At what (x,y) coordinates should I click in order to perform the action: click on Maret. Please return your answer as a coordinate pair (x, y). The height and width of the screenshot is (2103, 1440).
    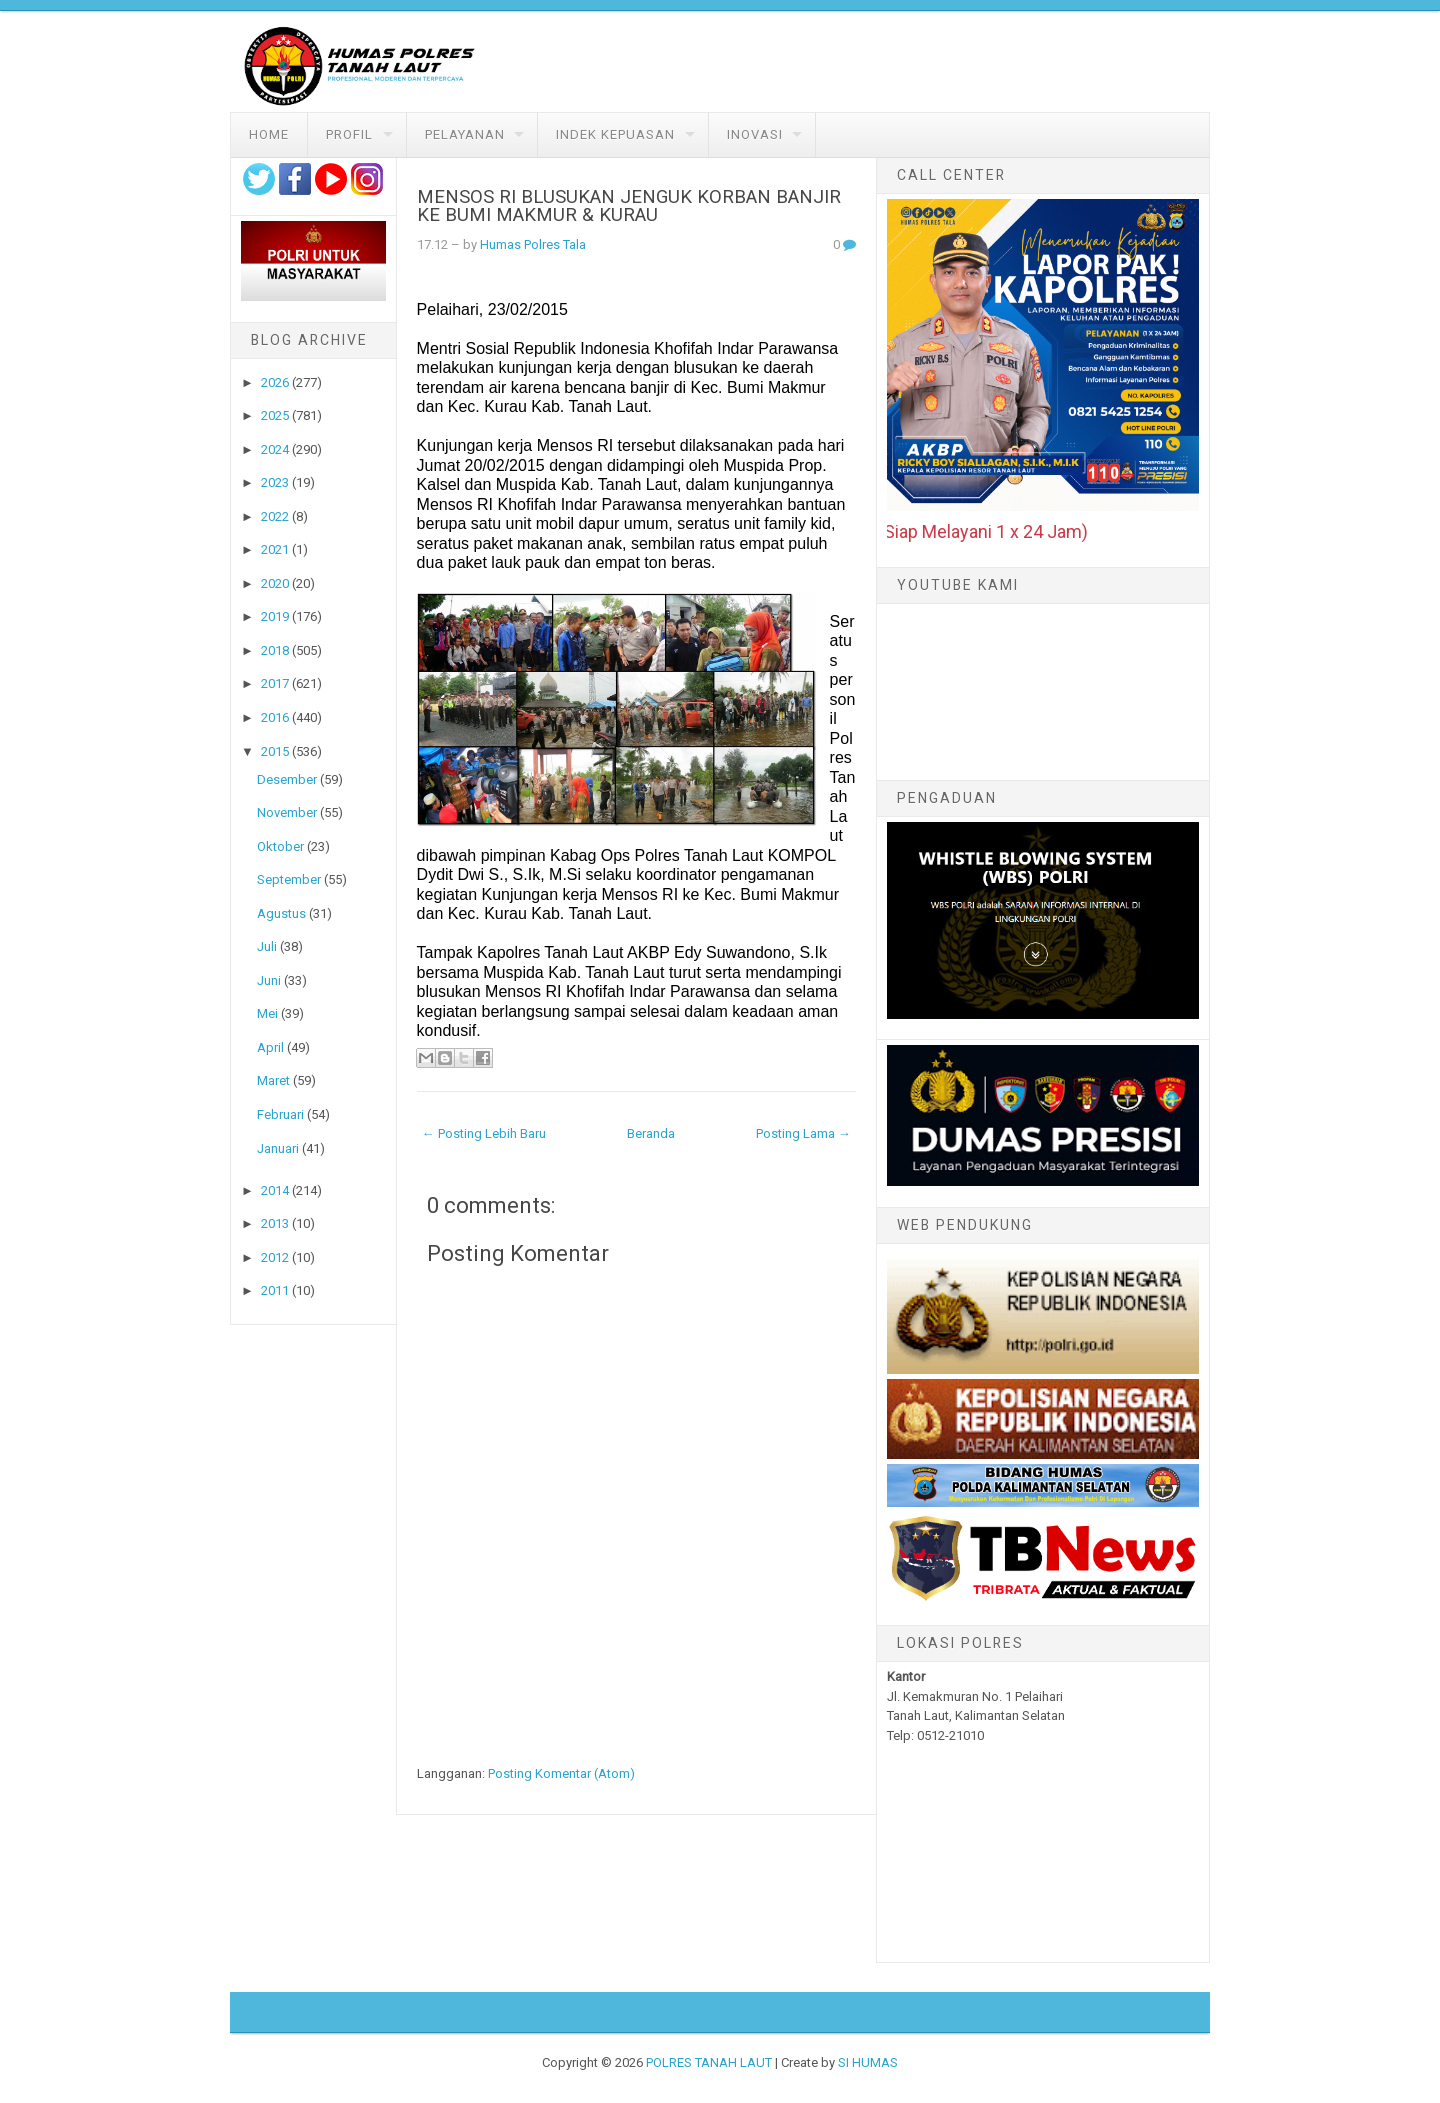
    Looking at the image, I should click on (273, 1080).